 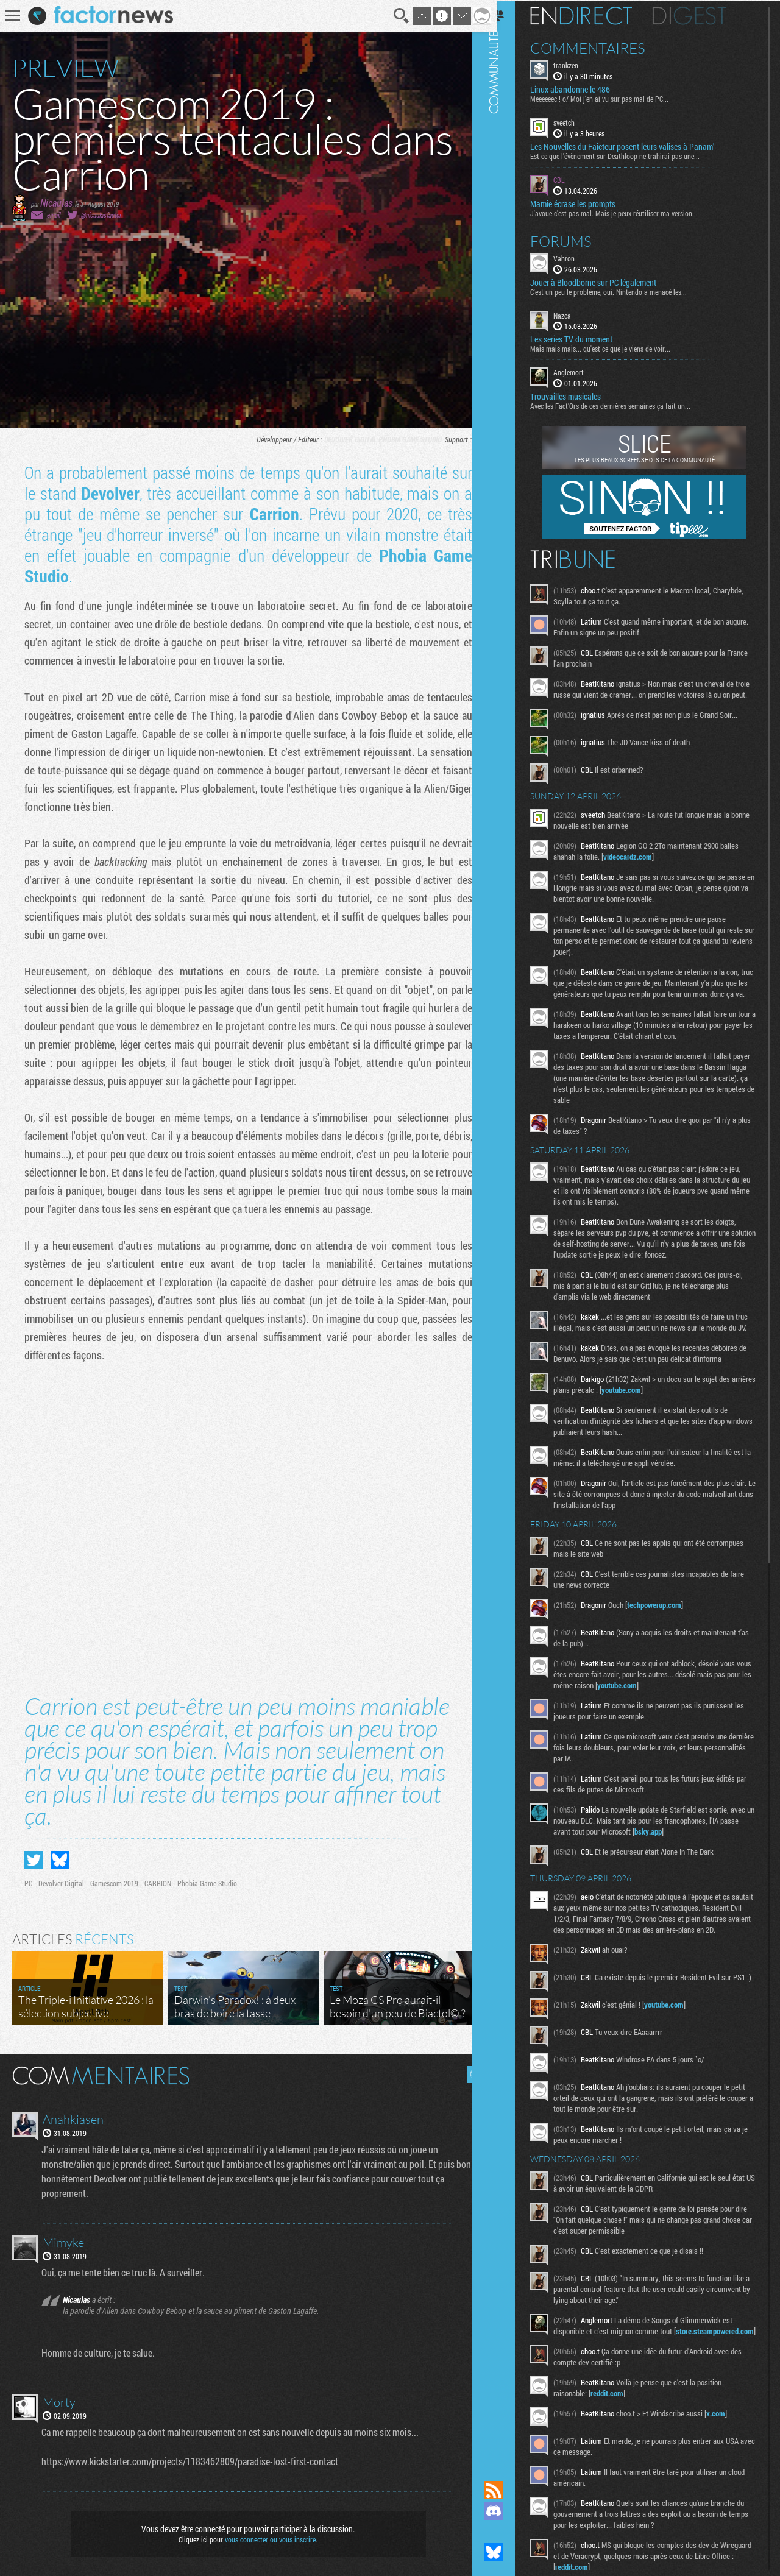 I want to click on Mamie écrase les prompts, so click(x=588, y=203).